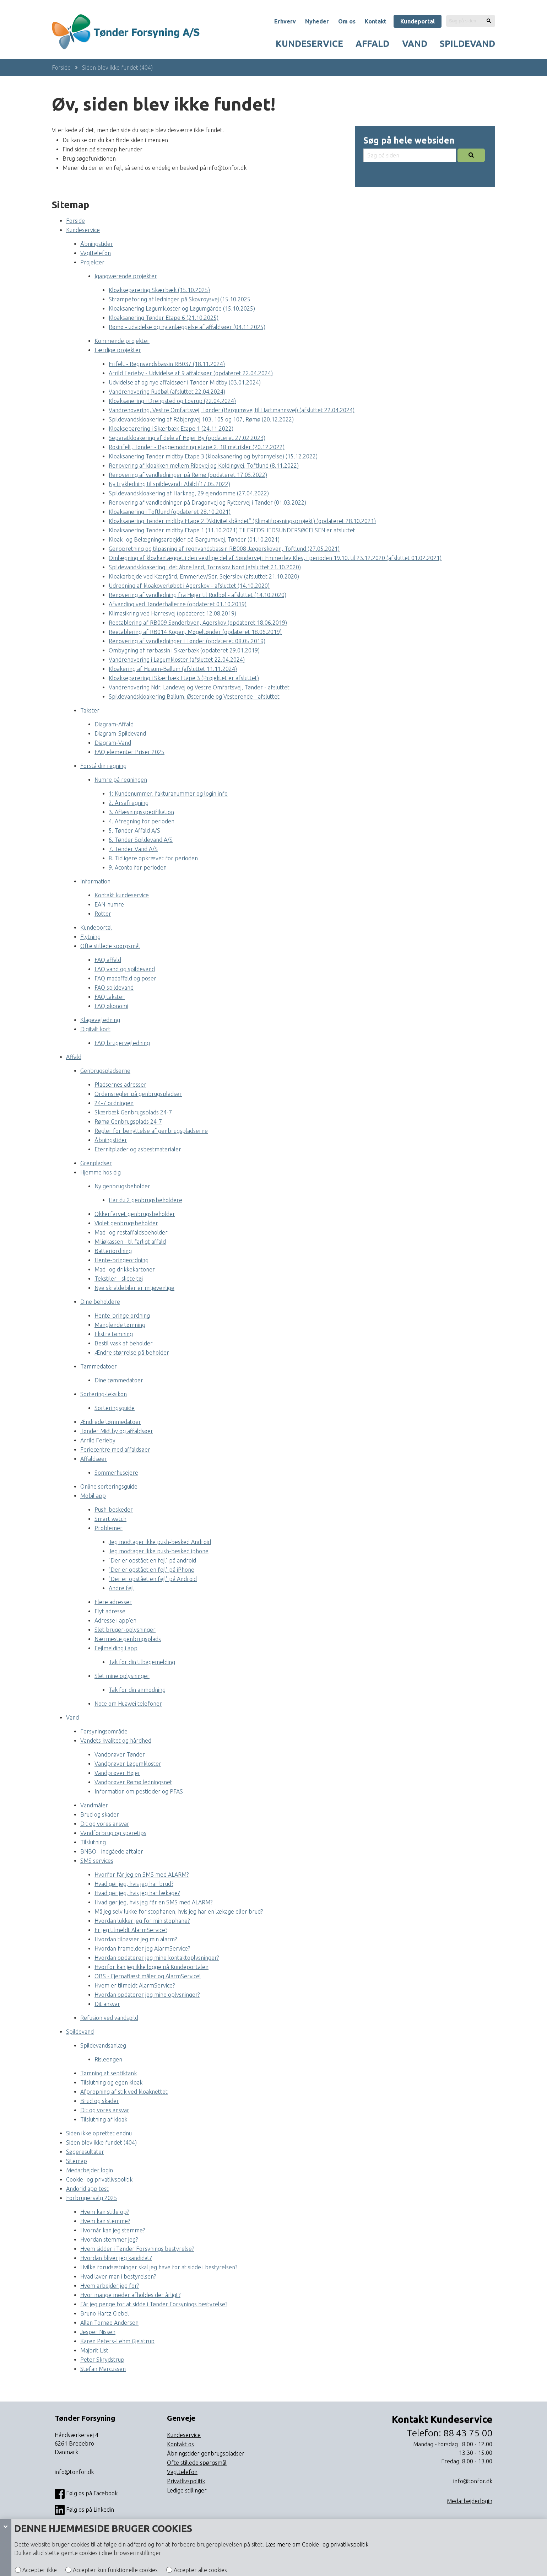  Describe the element at coordinates (138, 1791) in the screenshot. I see `Information om pesticider og PFAS` at that location.